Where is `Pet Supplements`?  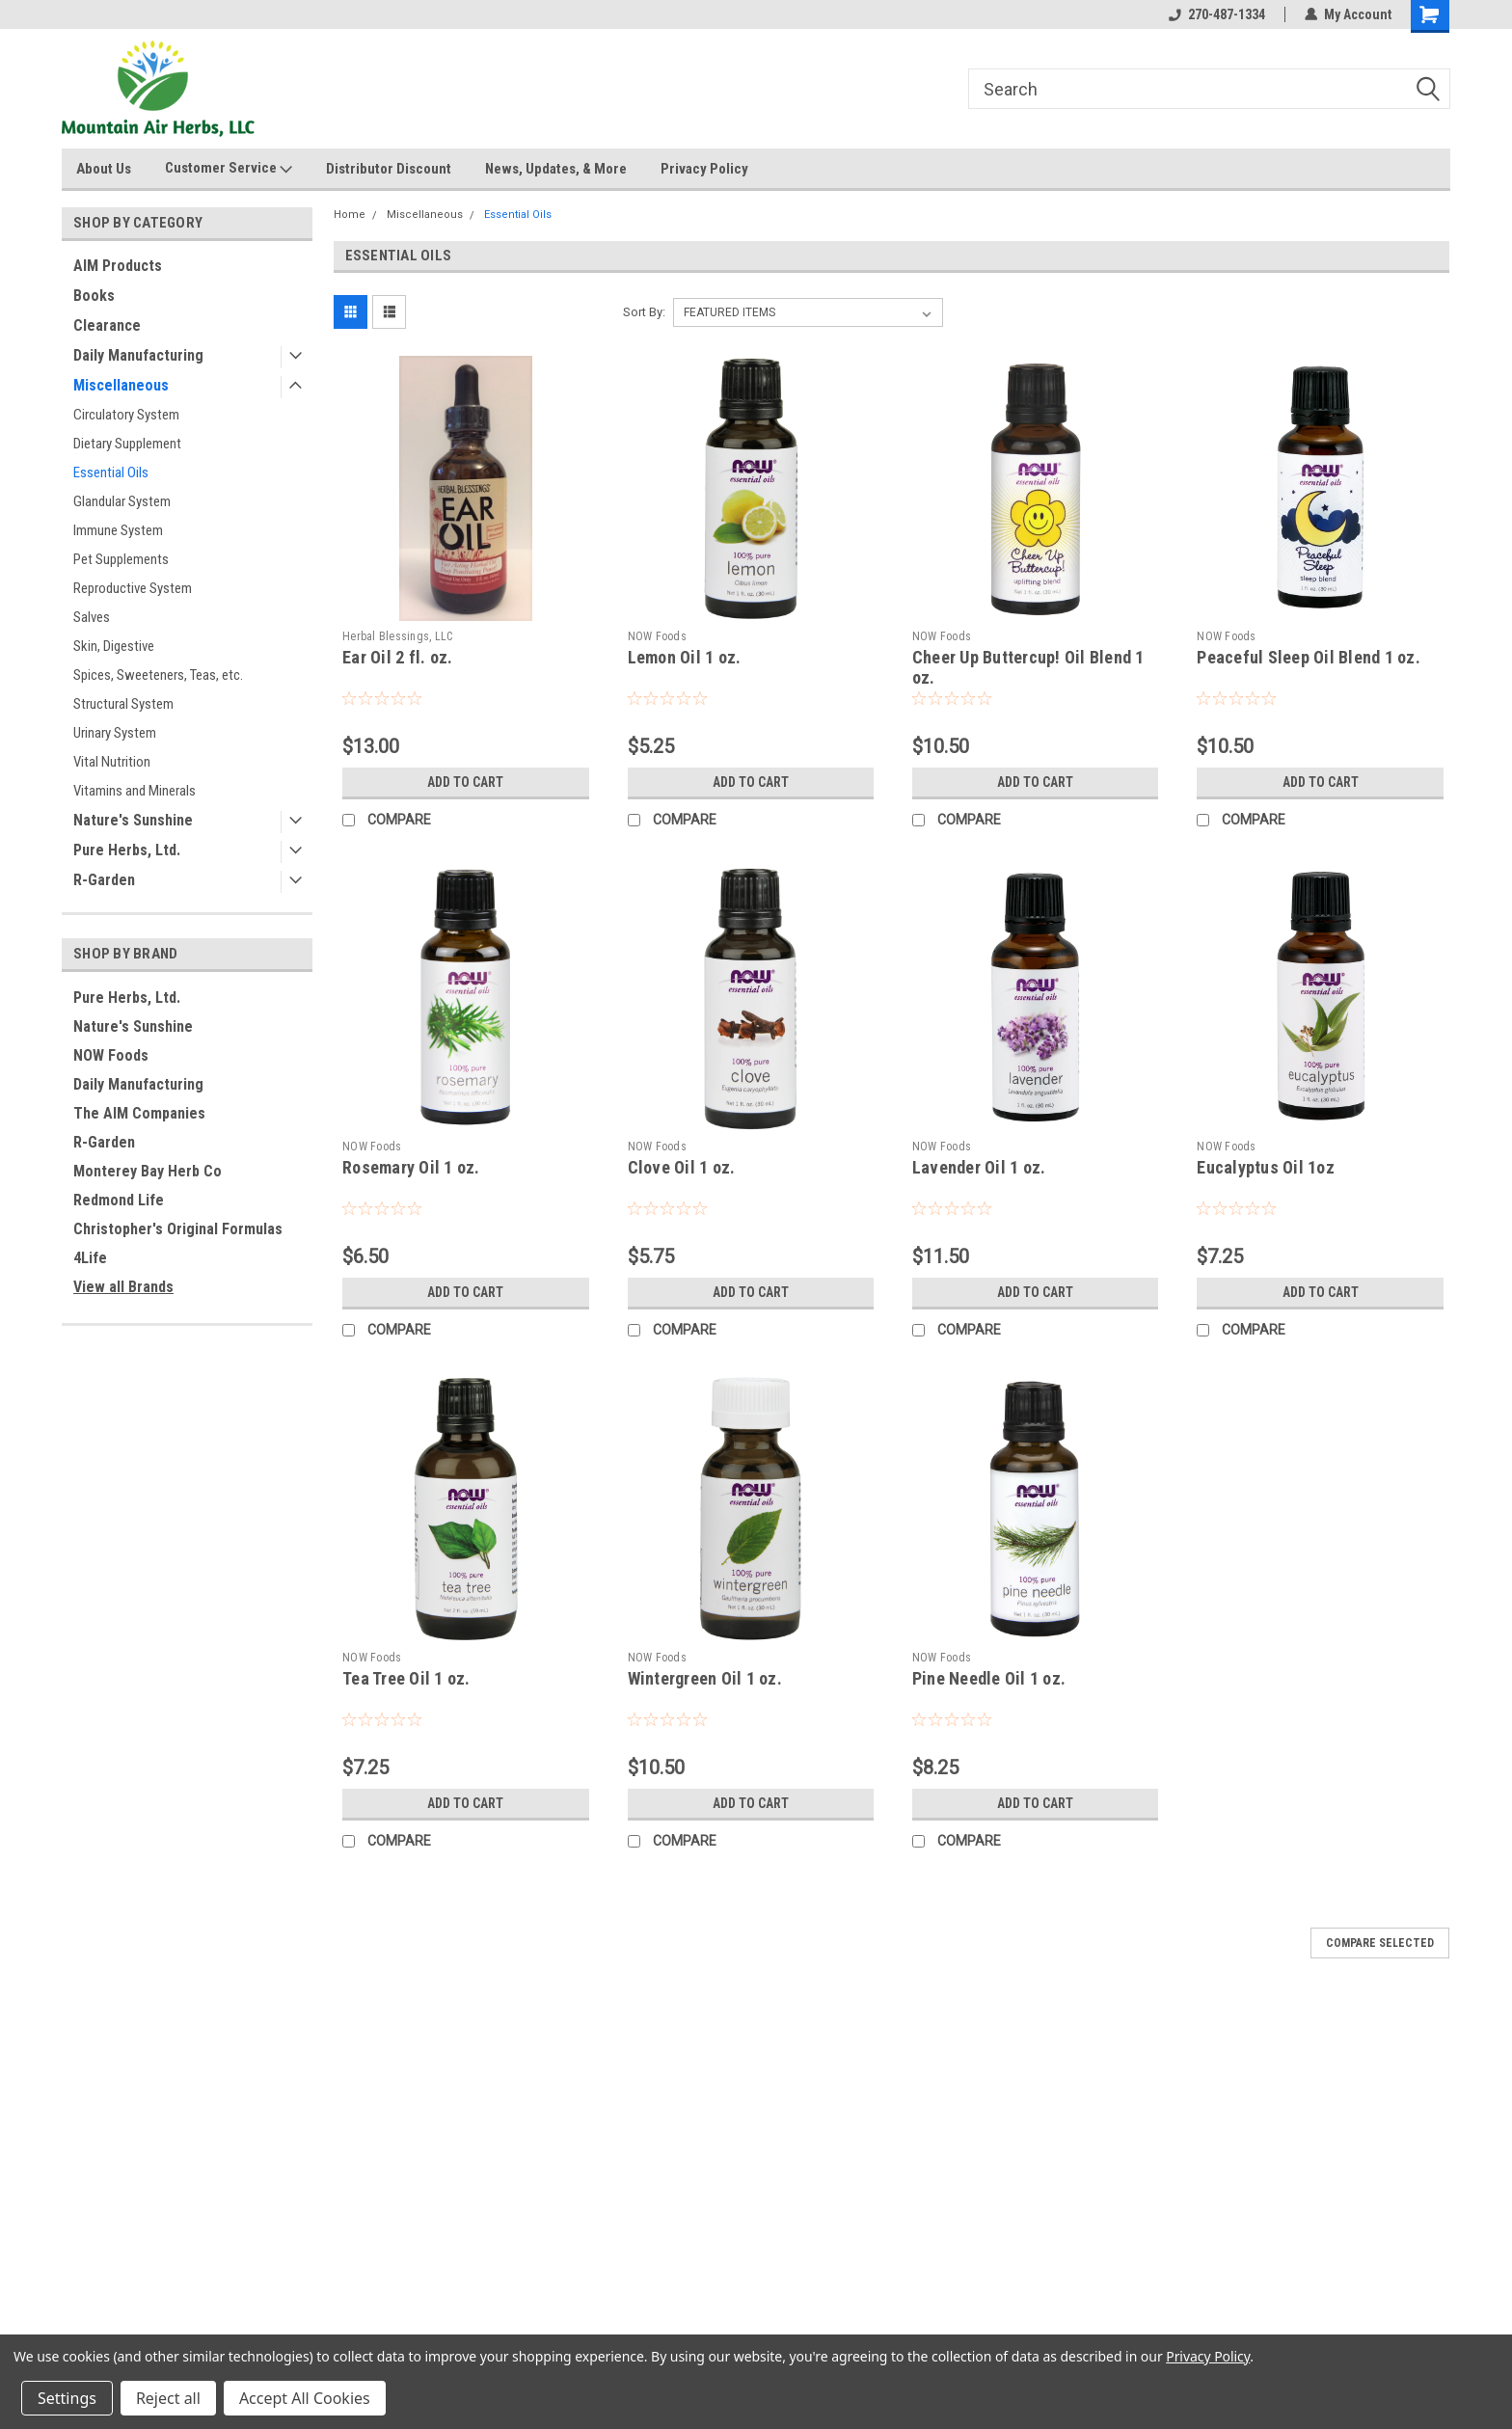
Pet Supplements is located at coordinates (121, 559).